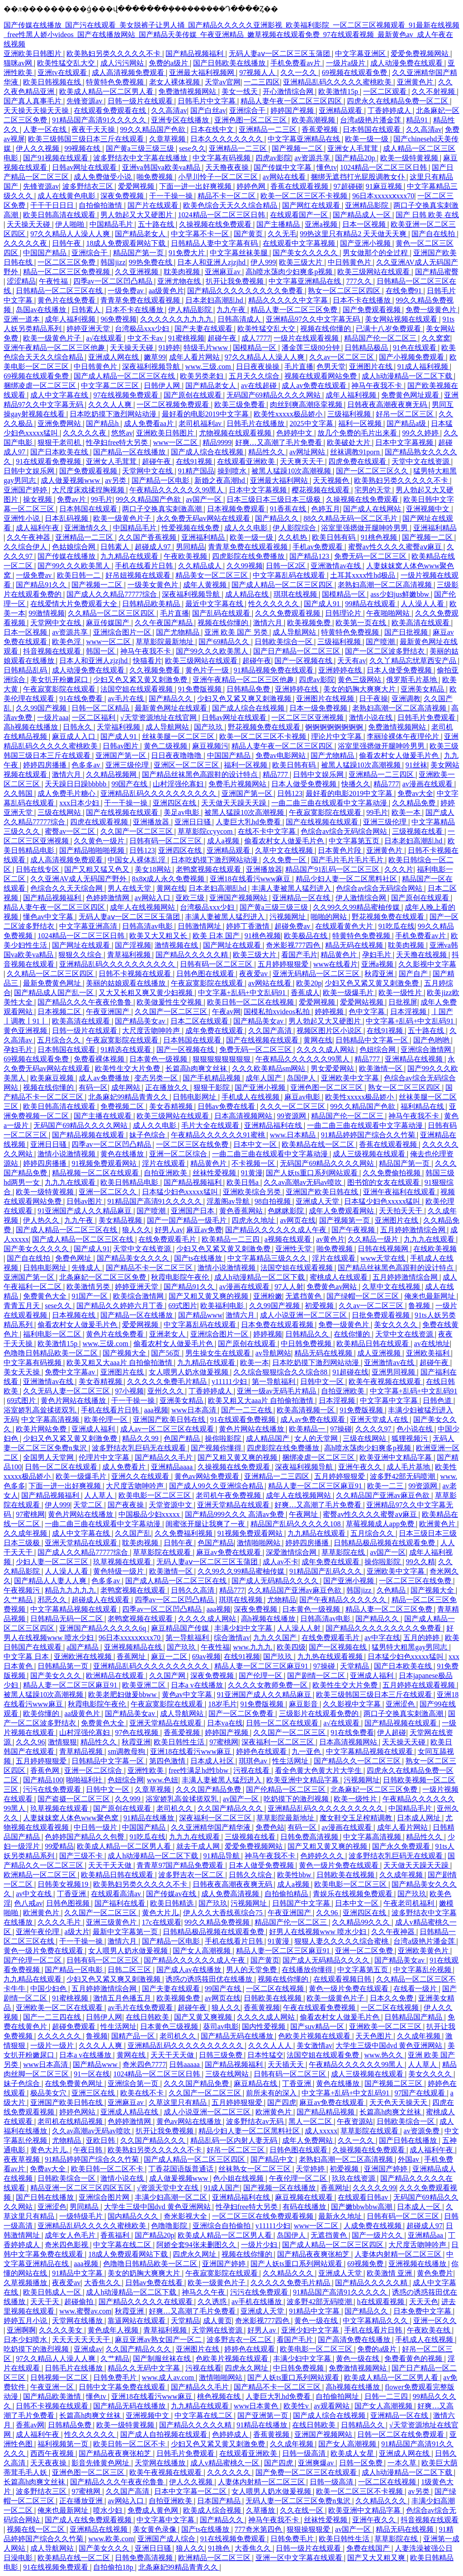 This screenshot has width=463, height=2576. Describe the element at coordinates (434, 234) in the screenshot. I see `国产自在线拍` at that location.